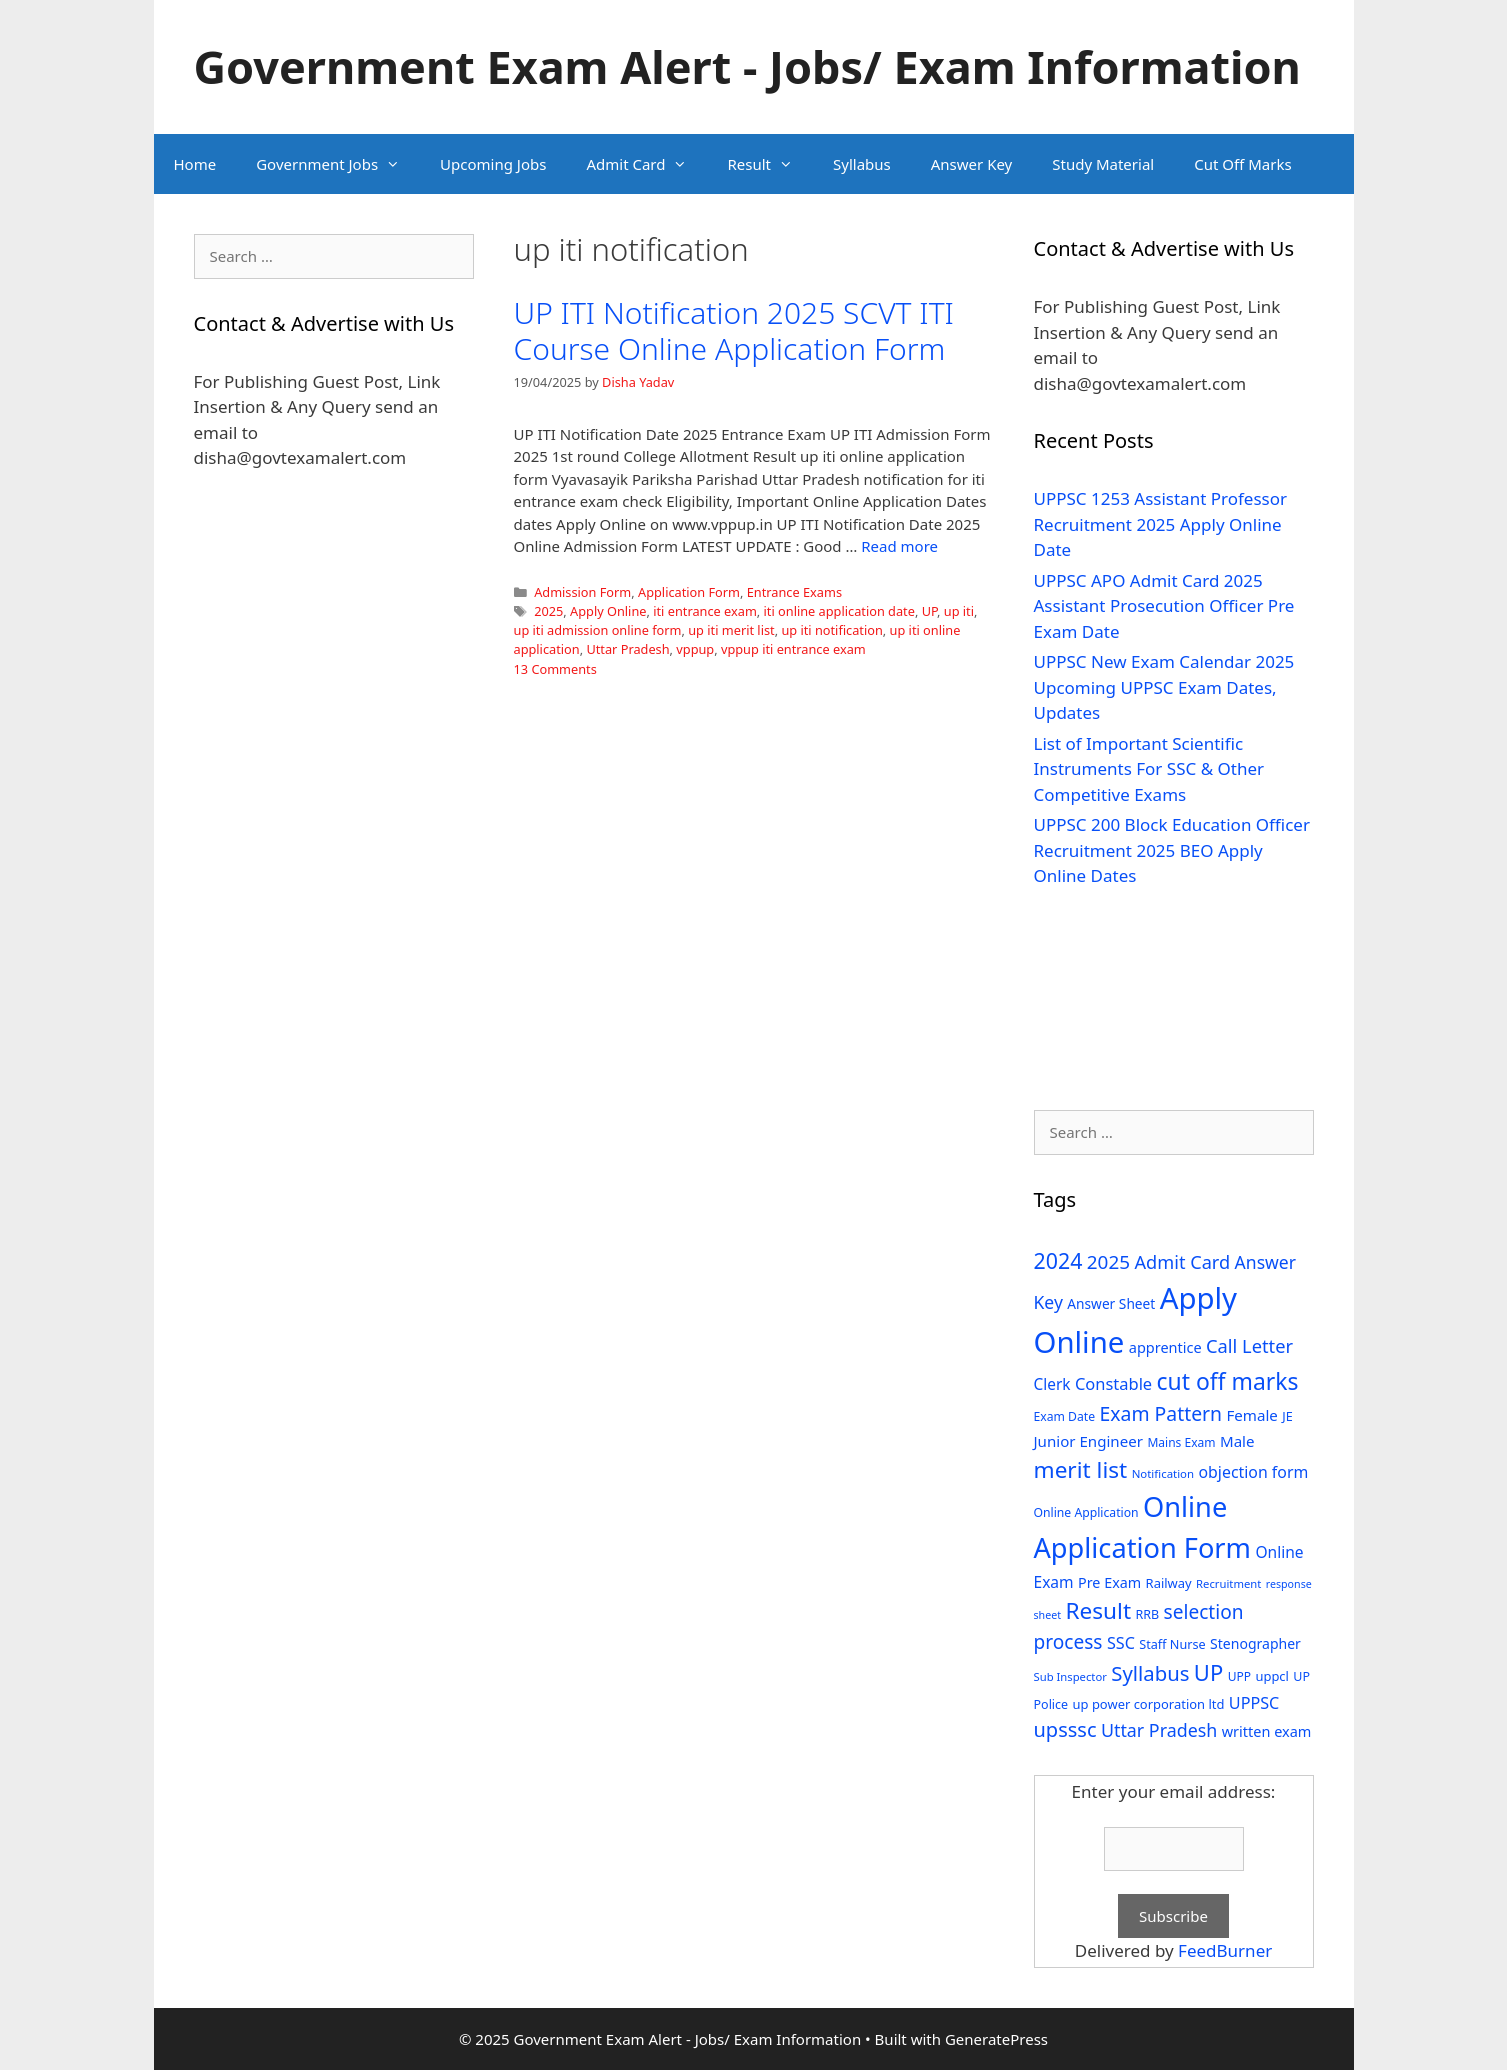 The image size is (1507, 2070). Describe the element at coordinates (1225, 1950) in the screenshot. I see `FeedBurner` at that location.